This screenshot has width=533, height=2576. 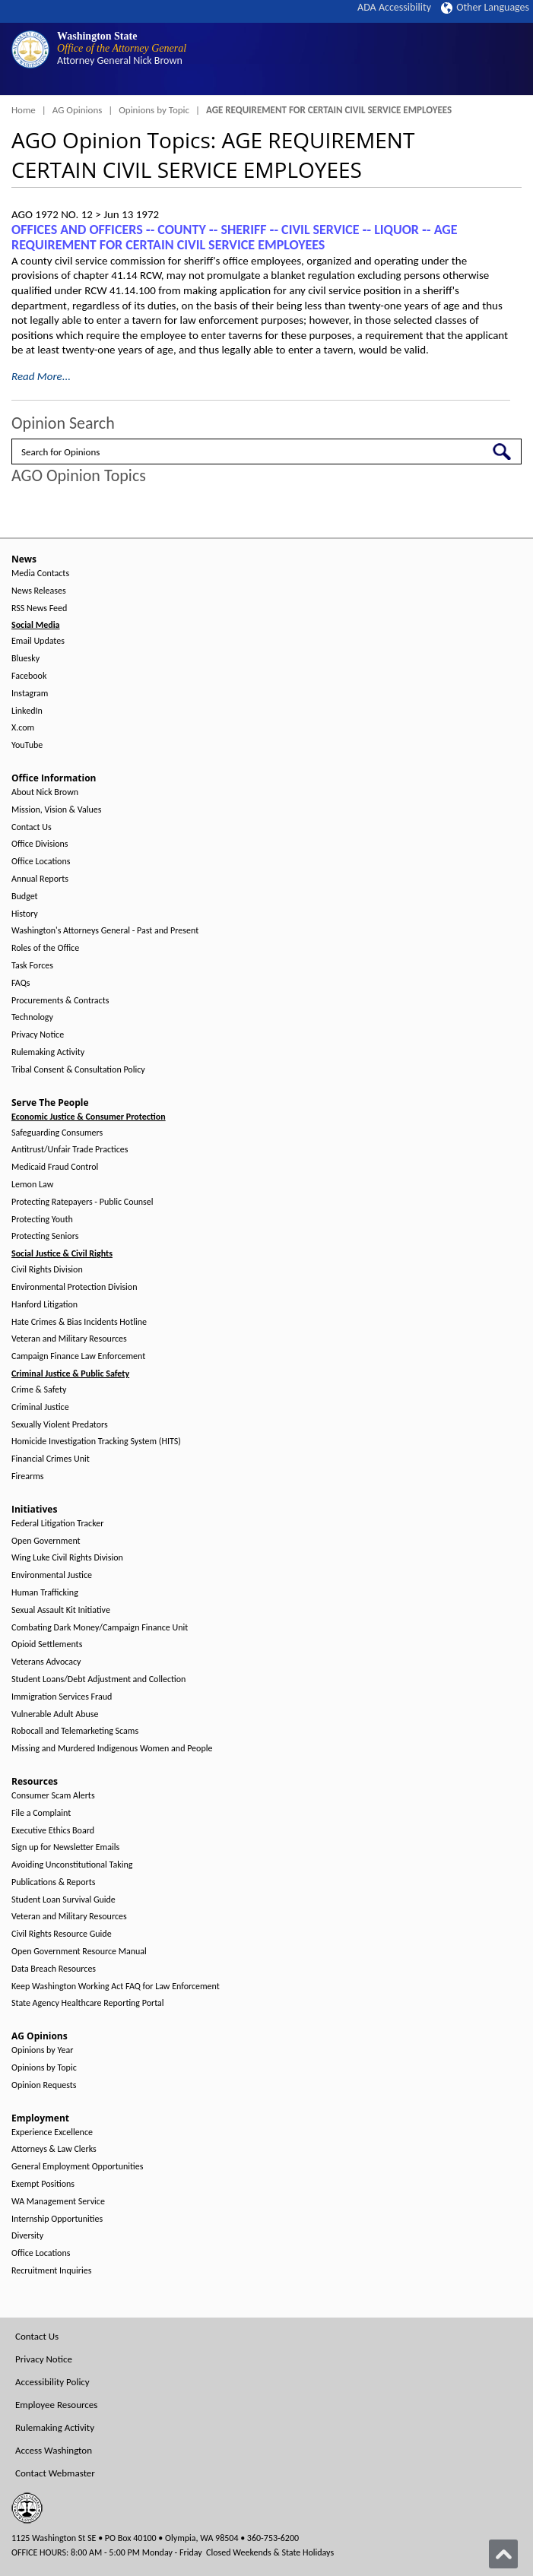 What do you see at coordinates (44, 2085) in the screenshot?
I see `Opinion Requests` at bounding box center [44, 2085].